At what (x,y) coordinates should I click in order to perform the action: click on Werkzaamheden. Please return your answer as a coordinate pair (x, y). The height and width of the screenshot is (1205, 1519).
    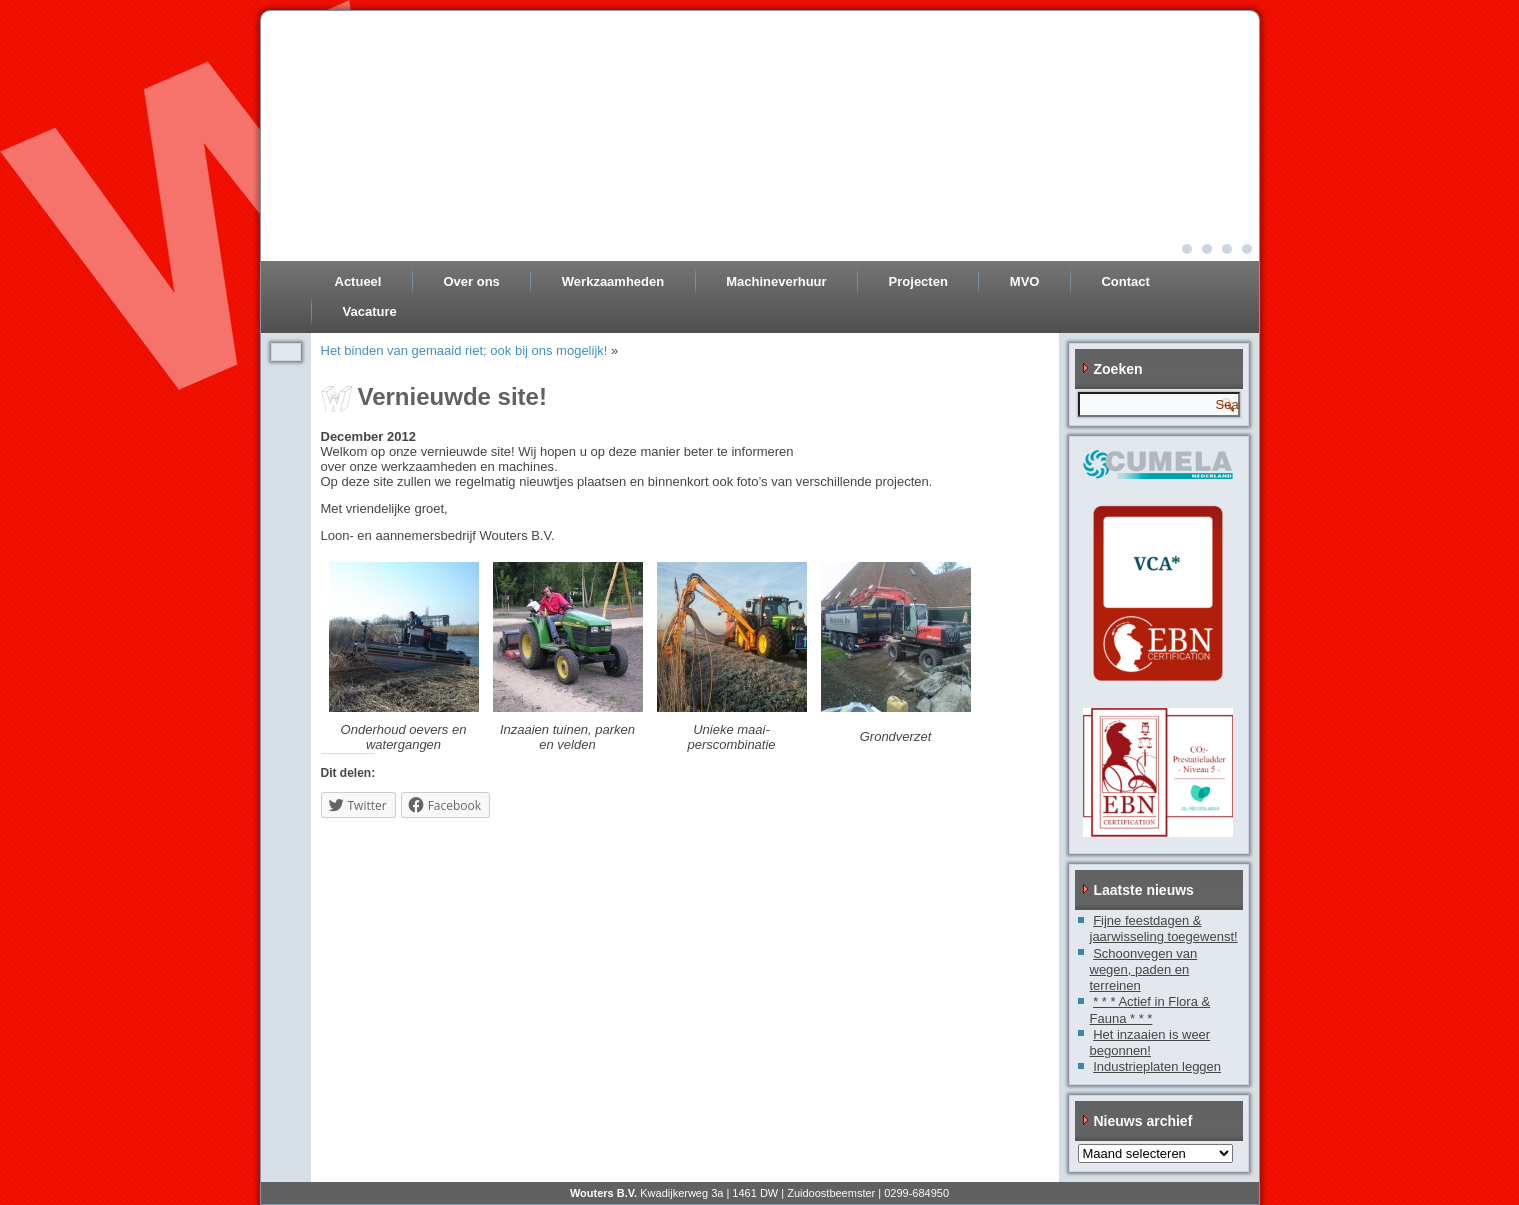
    Looking at the image, I should click on (613, 281).